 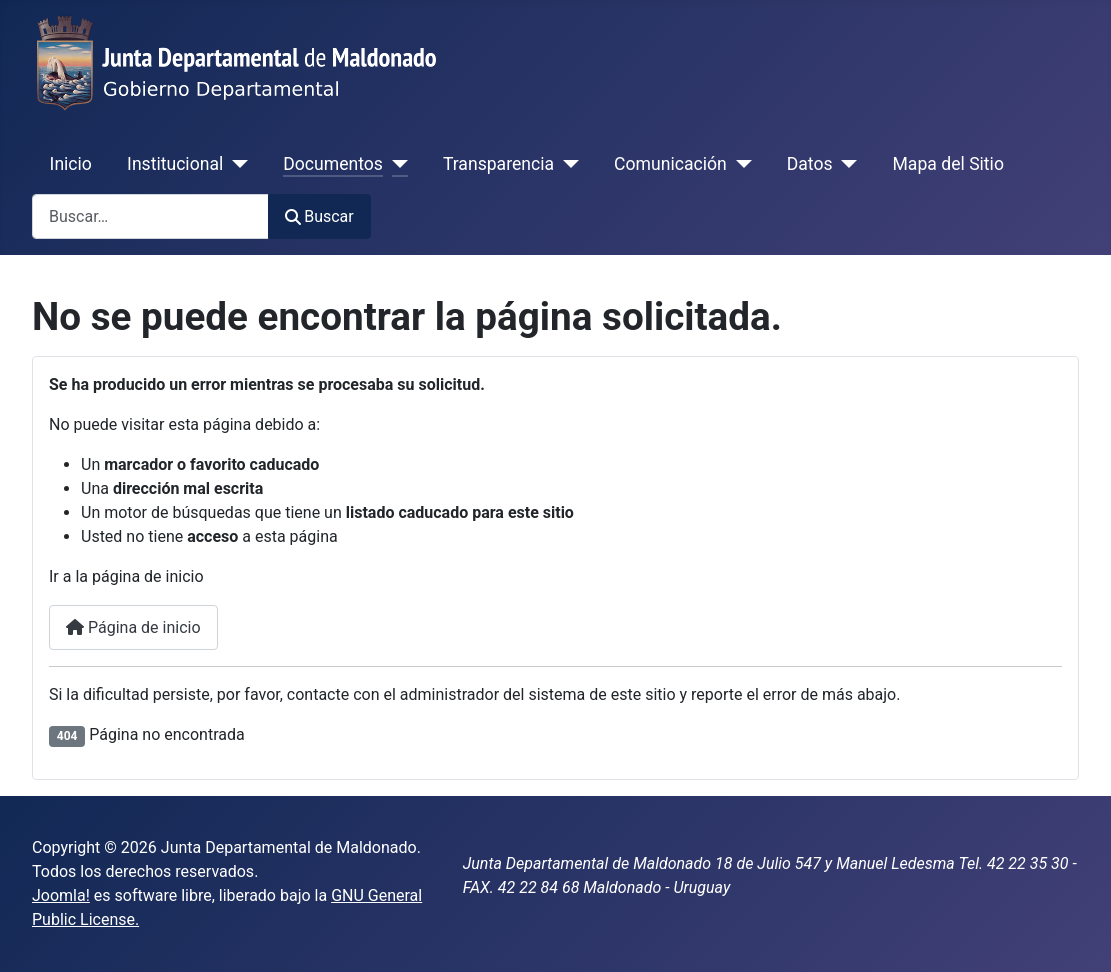 I want to click on Página de inicio, so click(x=133, y=627).